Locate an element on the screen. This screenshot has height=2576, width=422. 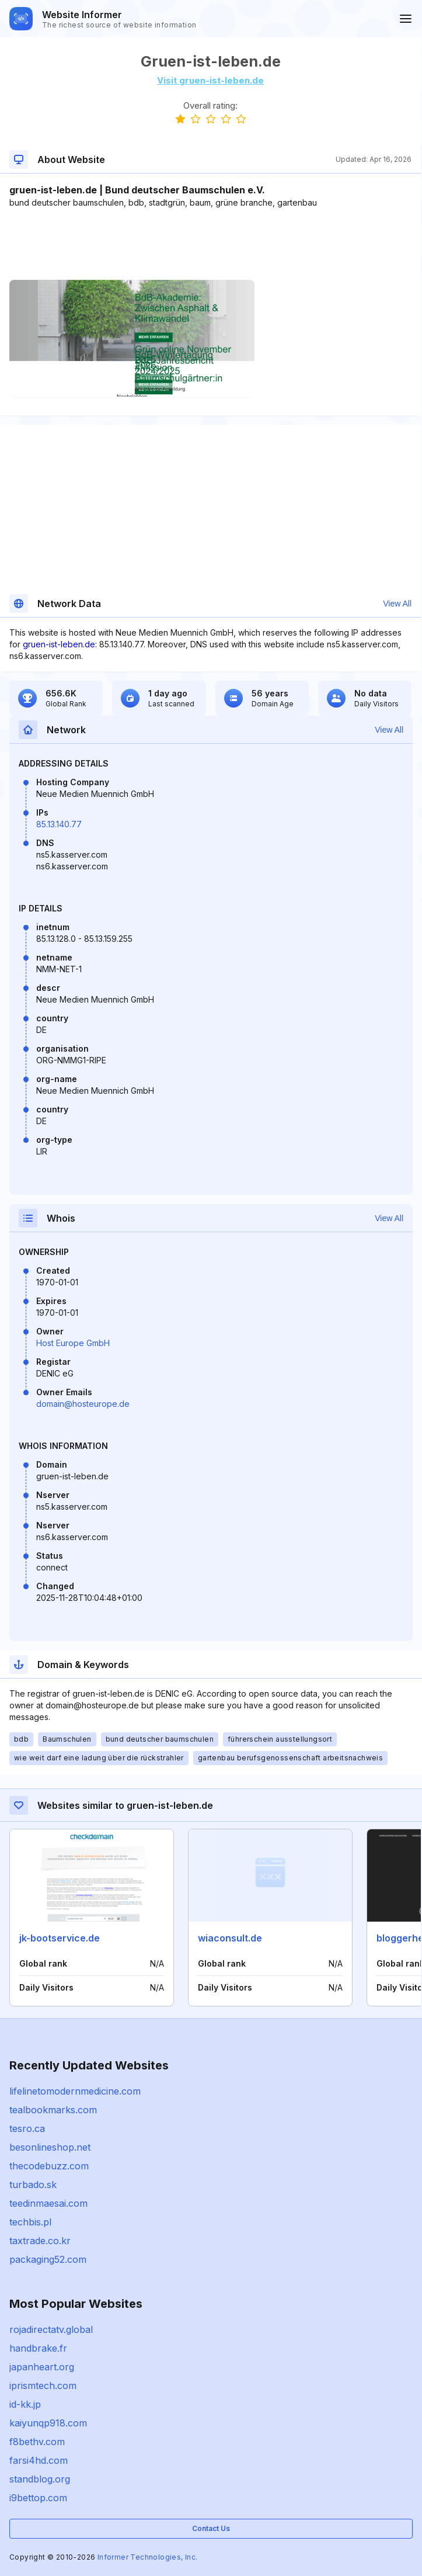
tesro.ca is located at coordinates (27, 2128).